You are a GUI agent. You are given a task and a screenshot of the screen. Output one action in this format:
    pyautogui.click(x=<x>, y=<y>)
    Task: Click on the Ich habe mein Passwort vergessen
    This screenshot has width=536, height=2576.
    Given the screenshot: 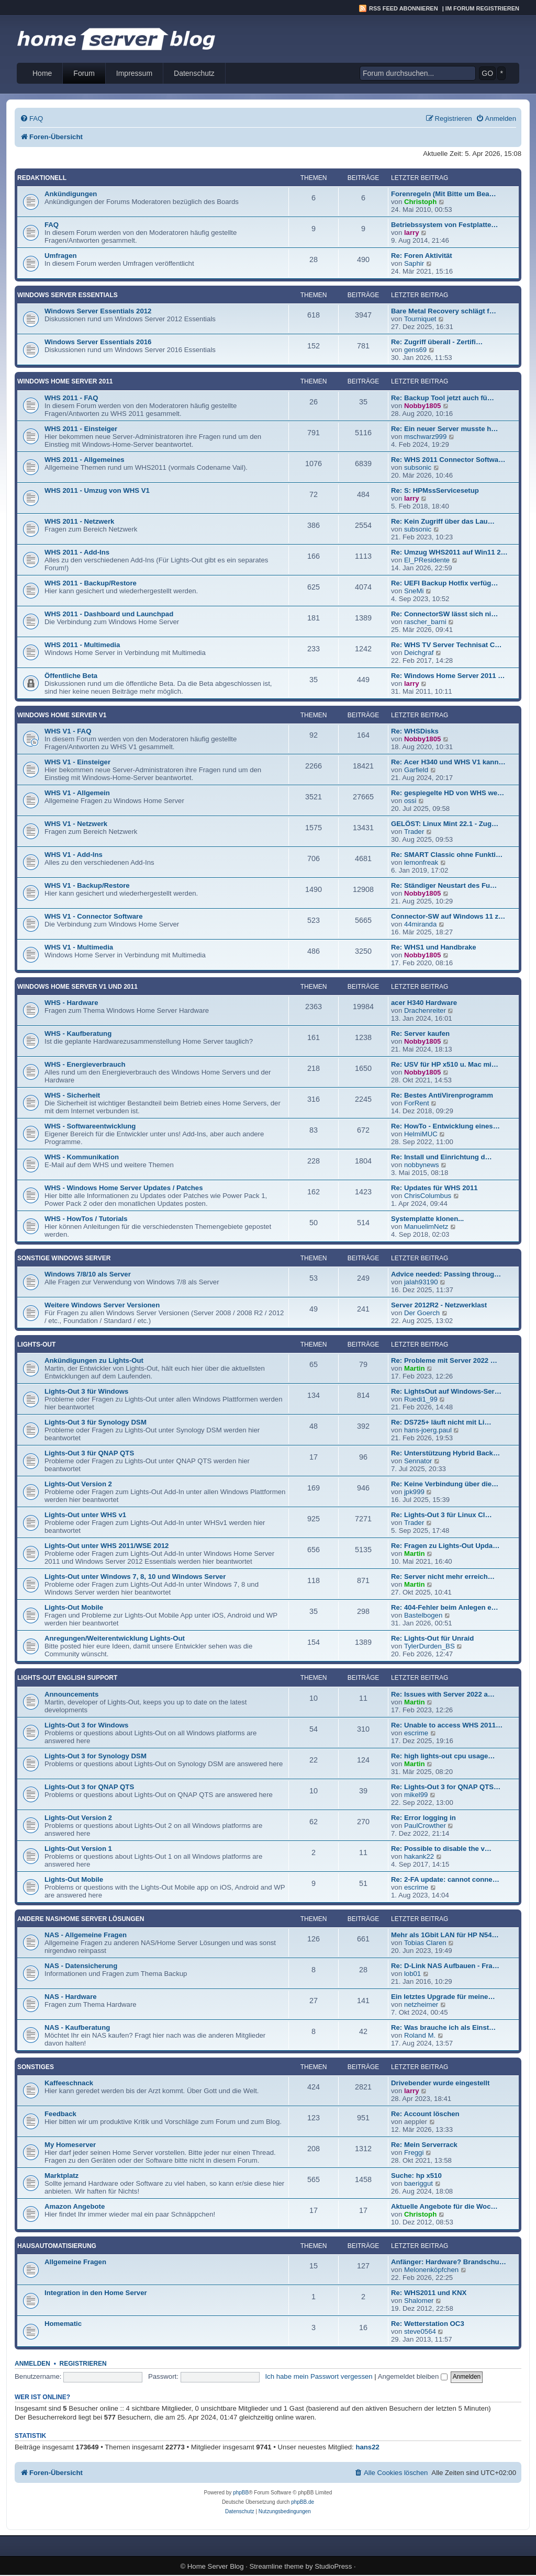 What is the action you would take?
    pyautogui.click(x=318, y=2376)
    